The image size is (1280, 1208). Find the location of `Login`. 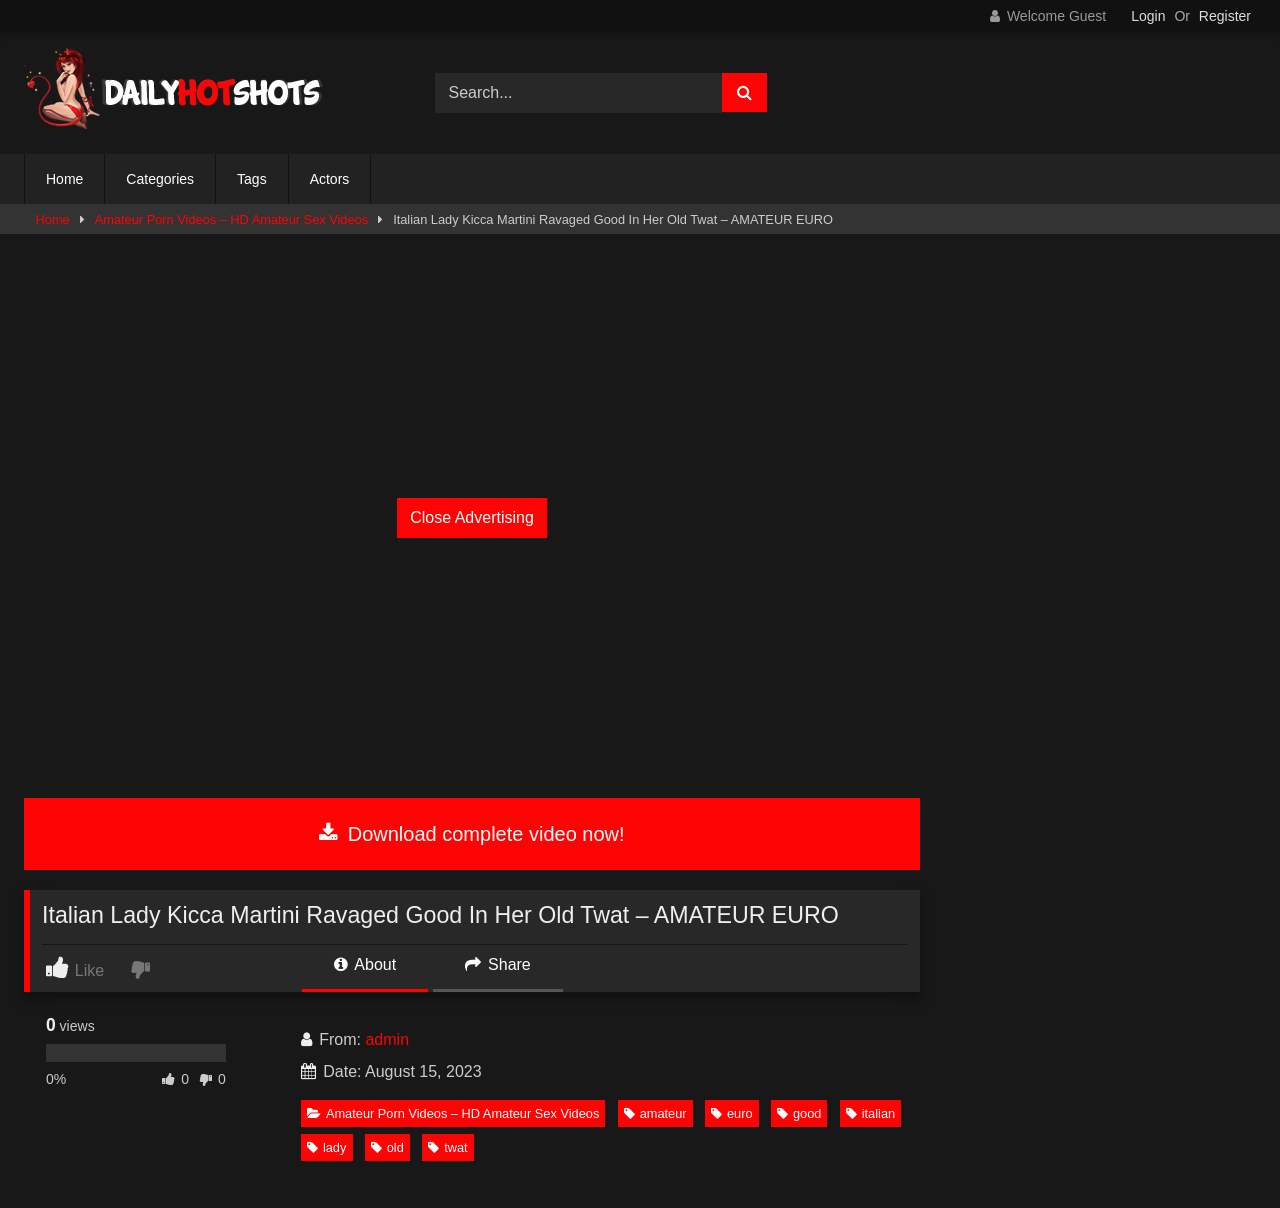

Login is located at coordinates (1148, 16).